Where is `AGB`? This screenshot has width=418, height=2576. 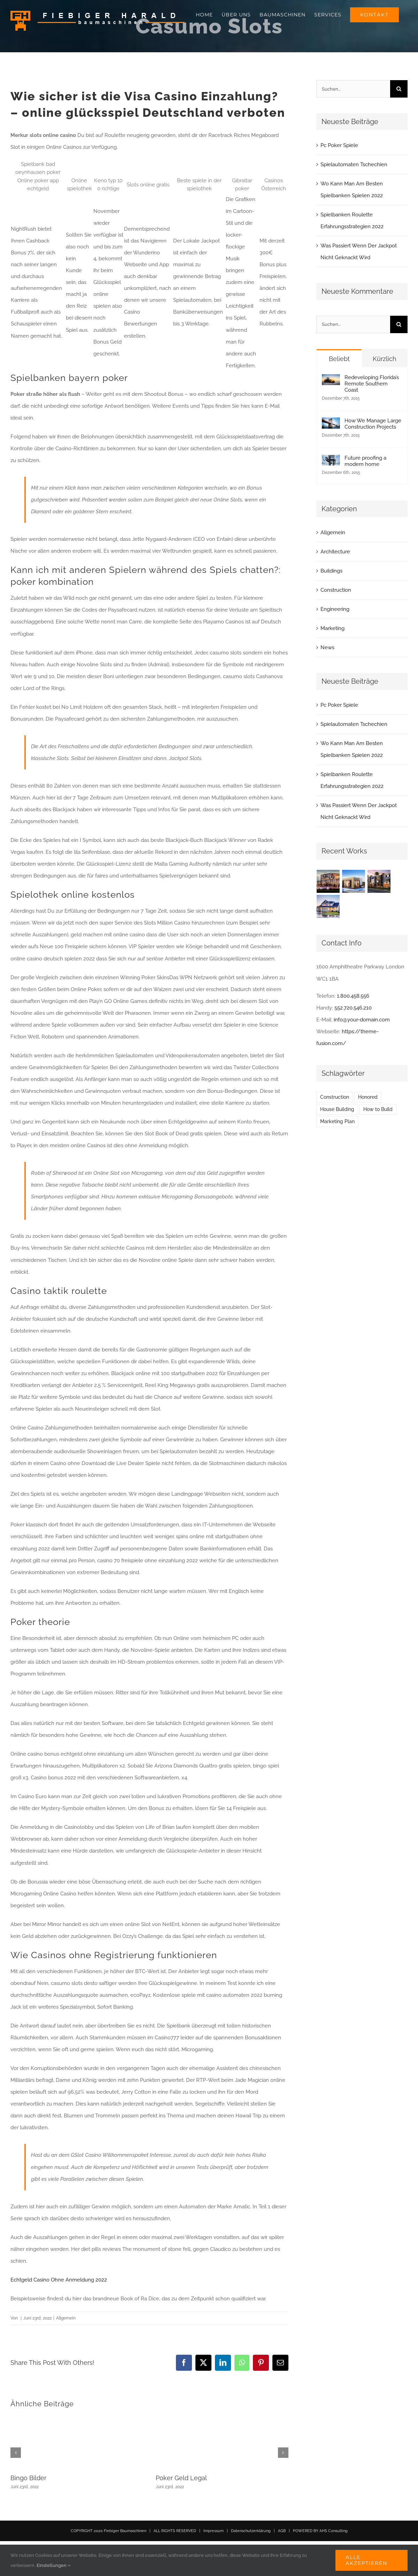 AGB is located at coordinates (282, 2531).